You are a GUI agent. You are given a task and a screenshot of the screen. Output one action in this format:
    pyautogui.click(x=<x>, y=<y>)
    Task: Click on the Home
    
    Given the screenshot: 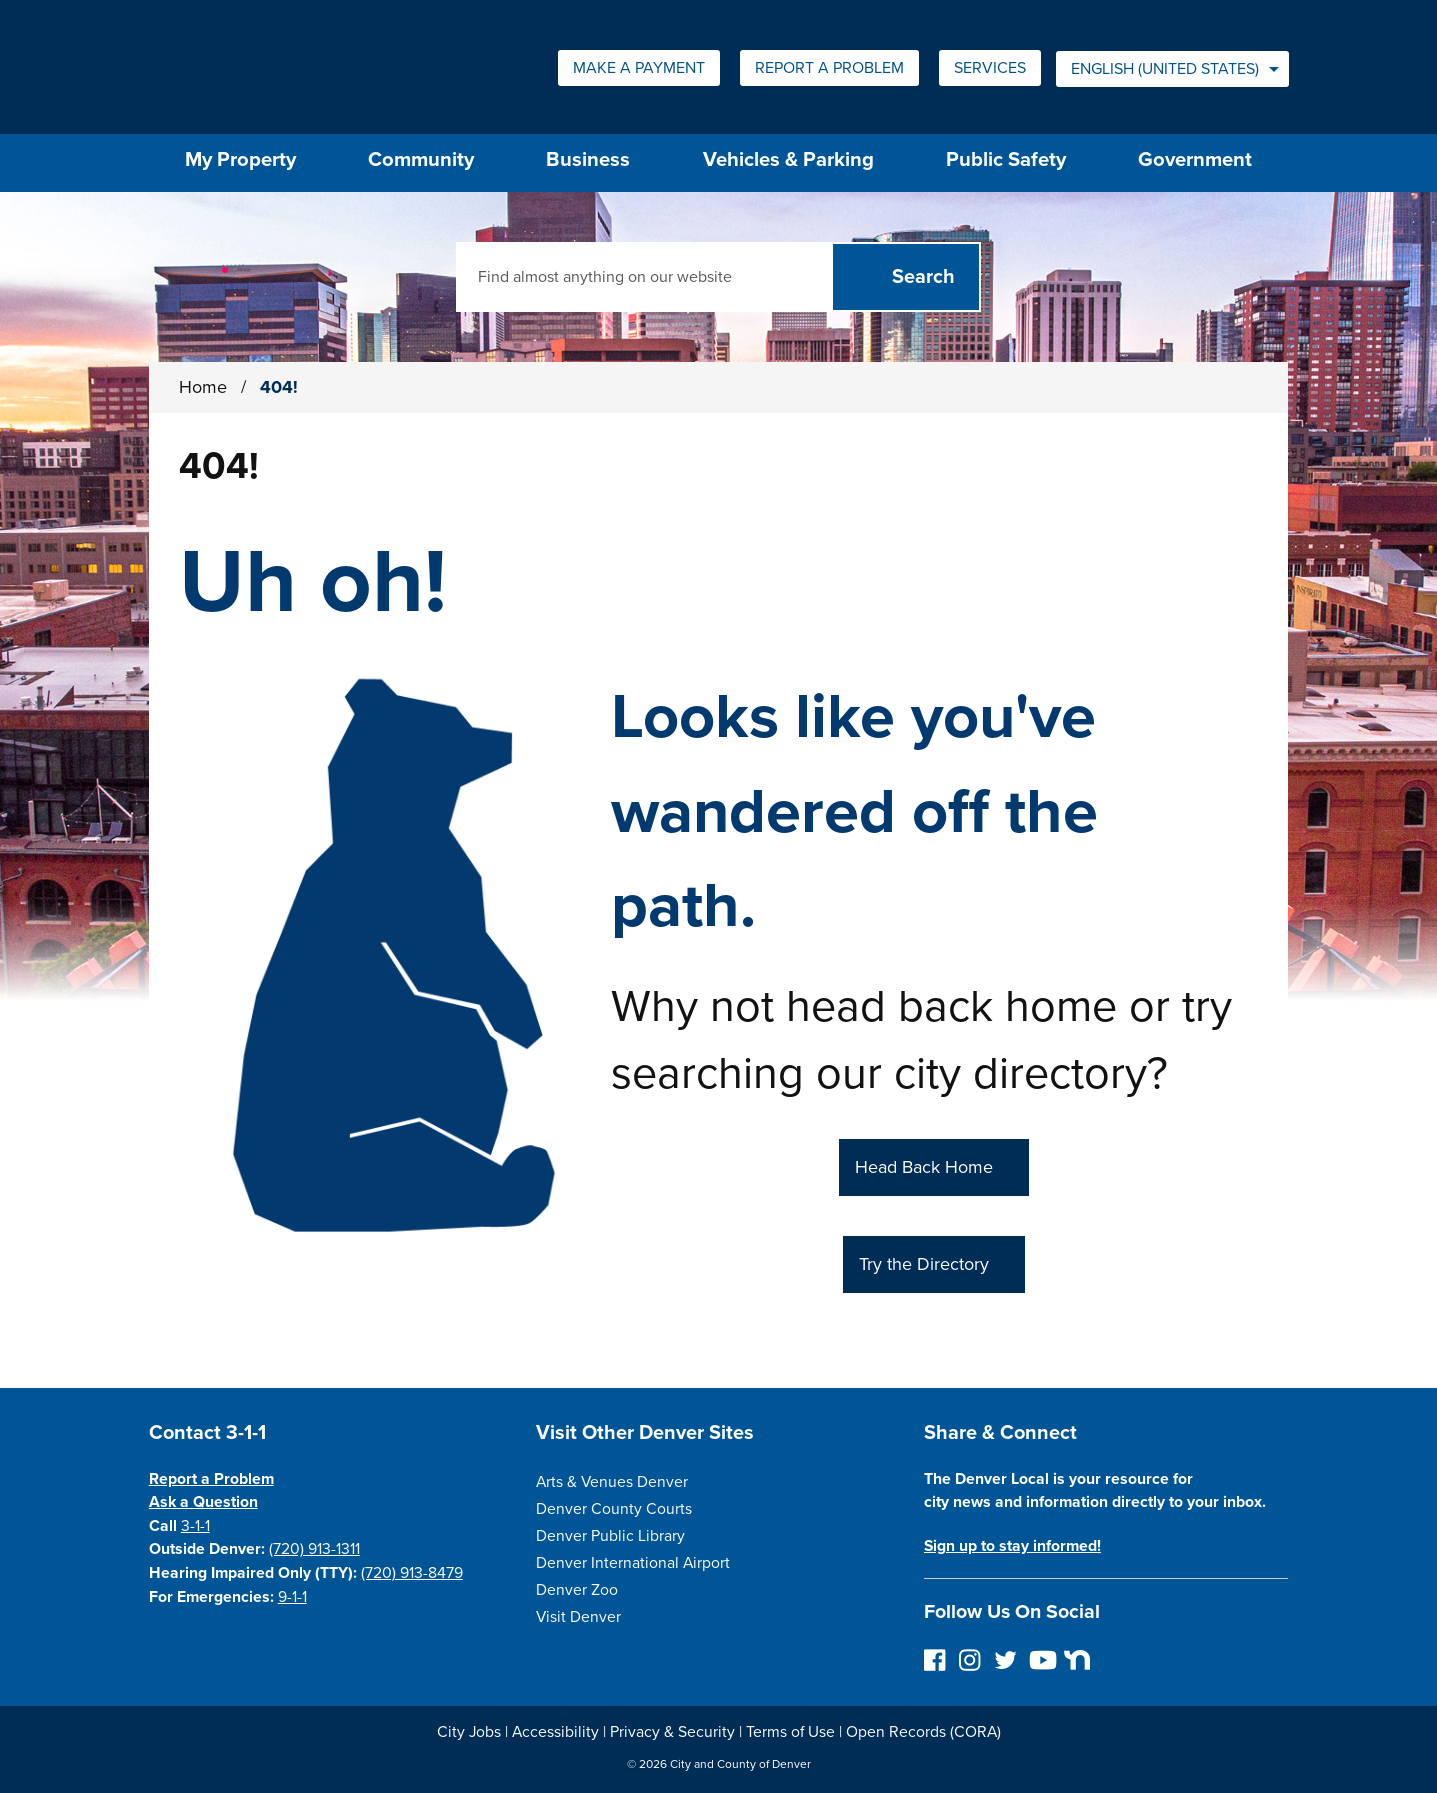 What is the action you would take?
    pyautogui.click(x=203, y=387)
    